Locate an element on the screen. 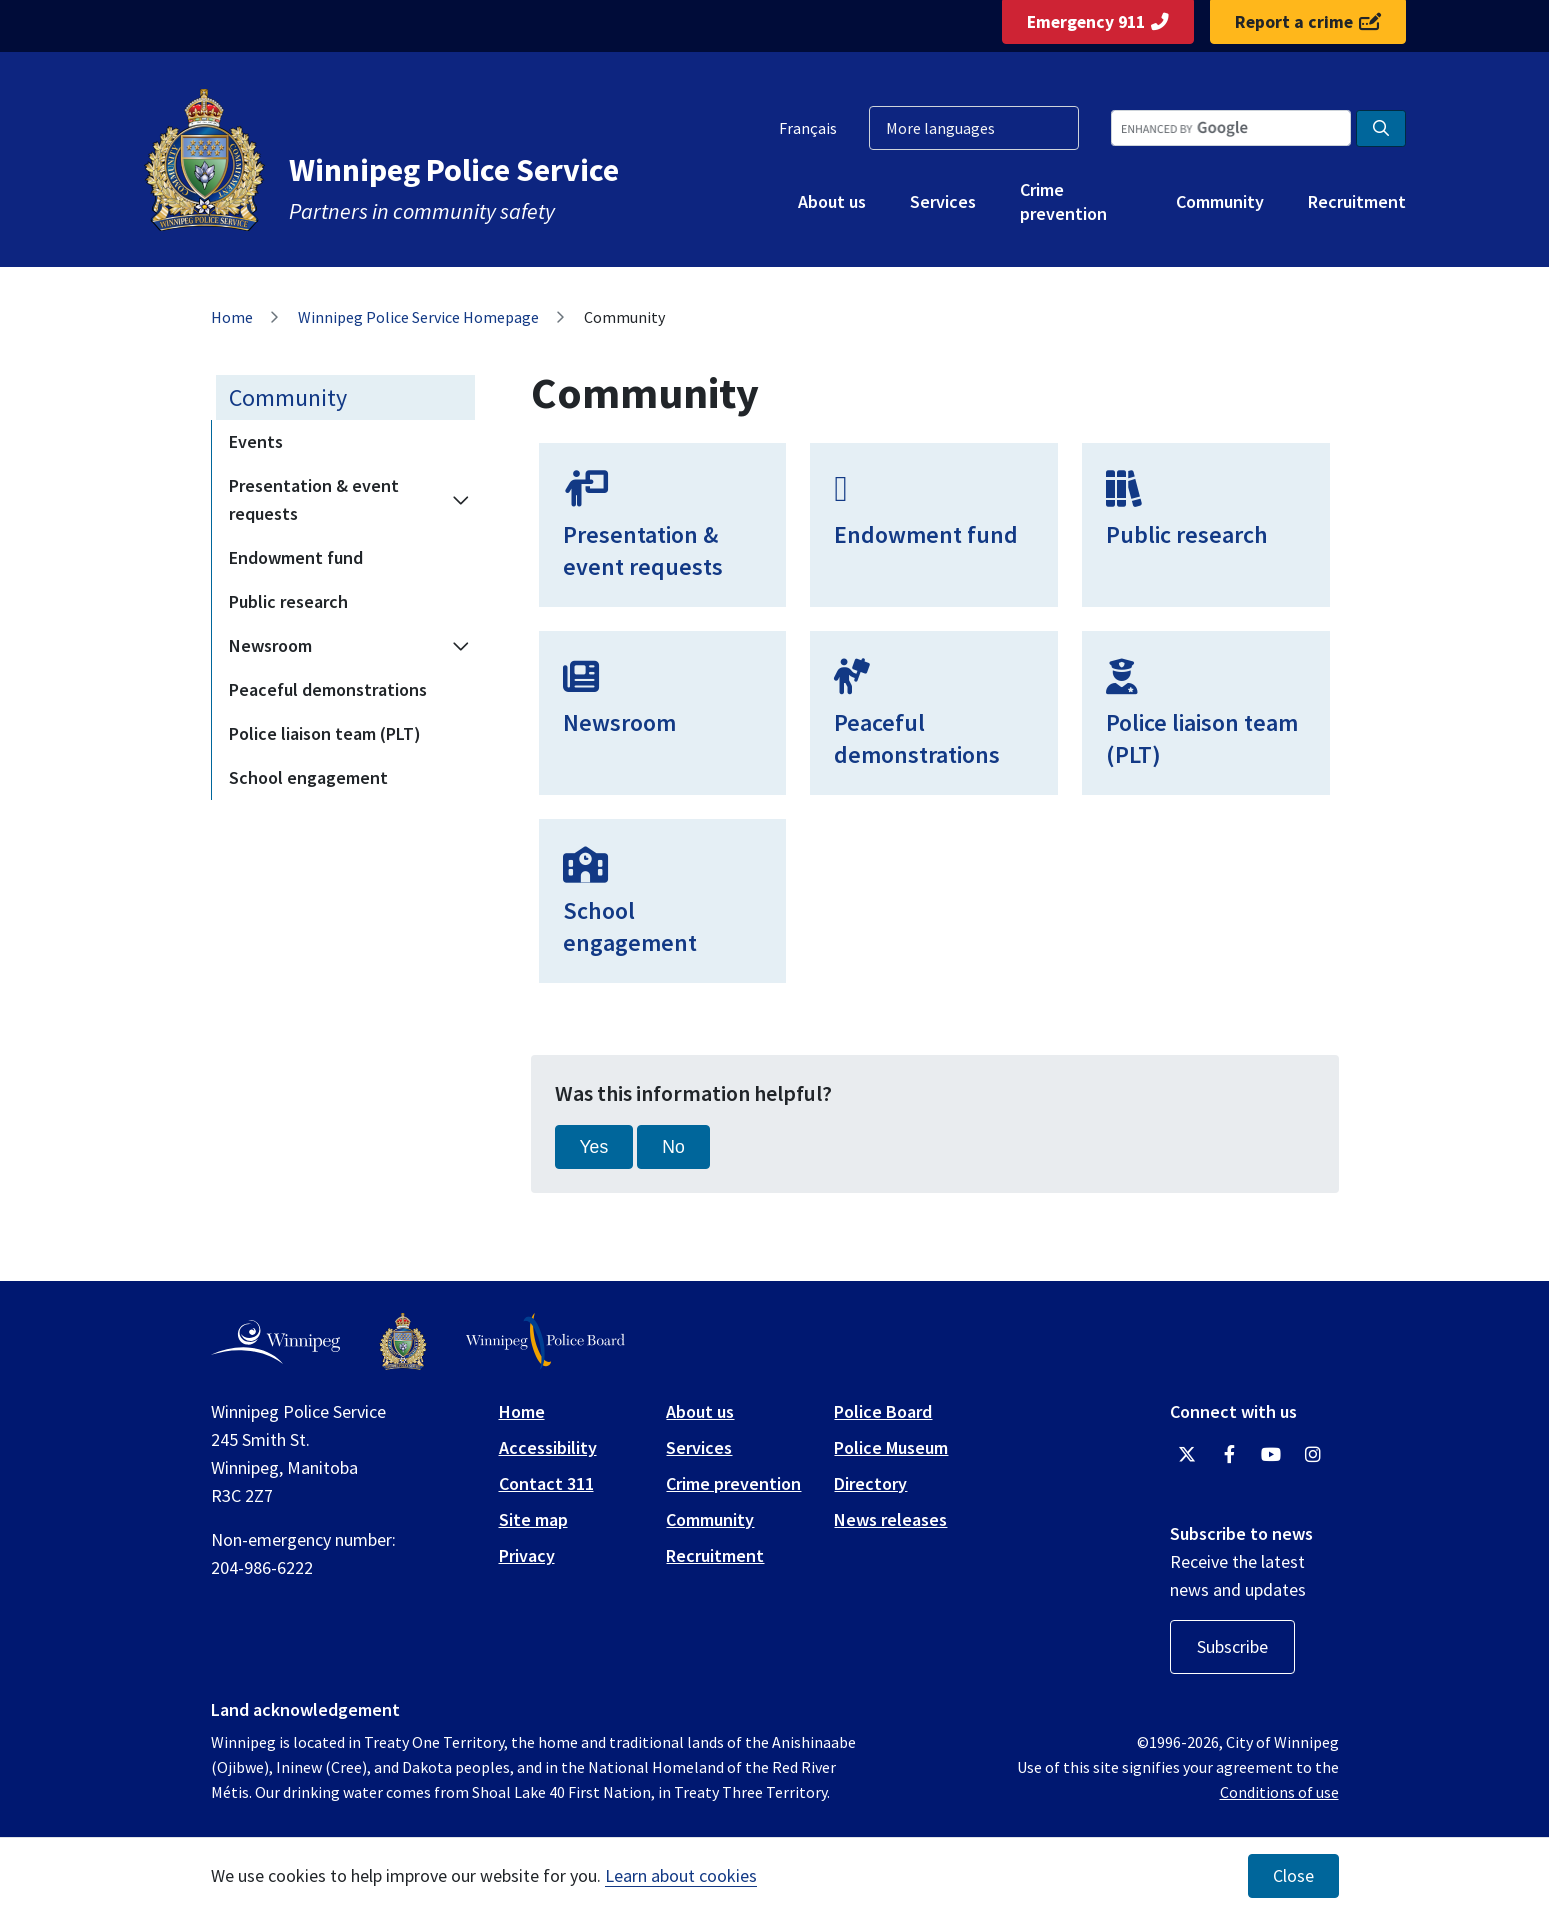 Image resolution: width=1549 pixels, height=1914 pixels. Conditions of use is located at coordinates (1279, 1792).